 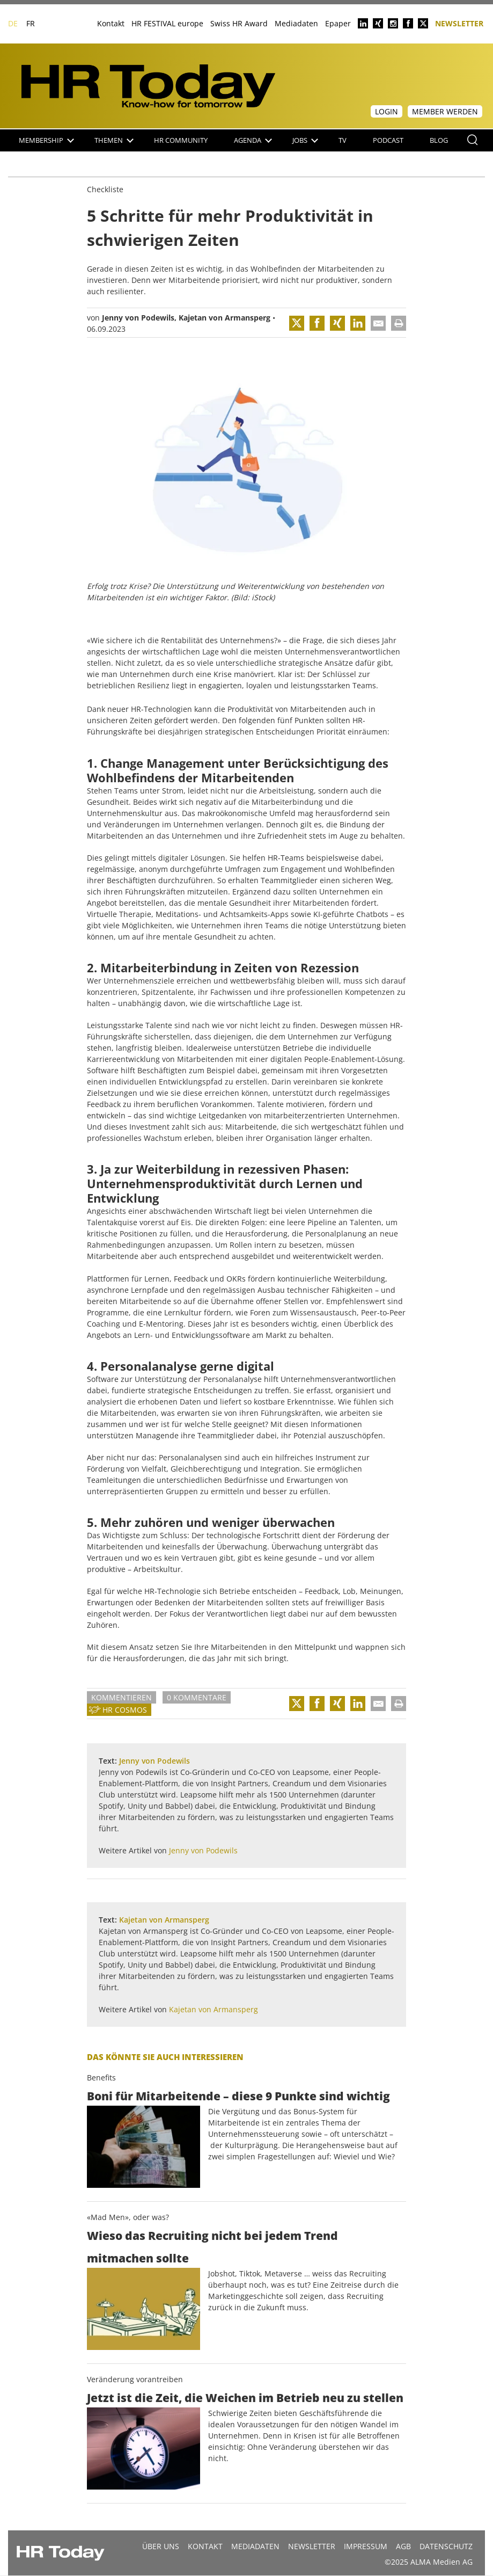 What do you see at coordinates (181, 140) in the screenshot?
I see `HR Community` at bounding box center [181, 140].